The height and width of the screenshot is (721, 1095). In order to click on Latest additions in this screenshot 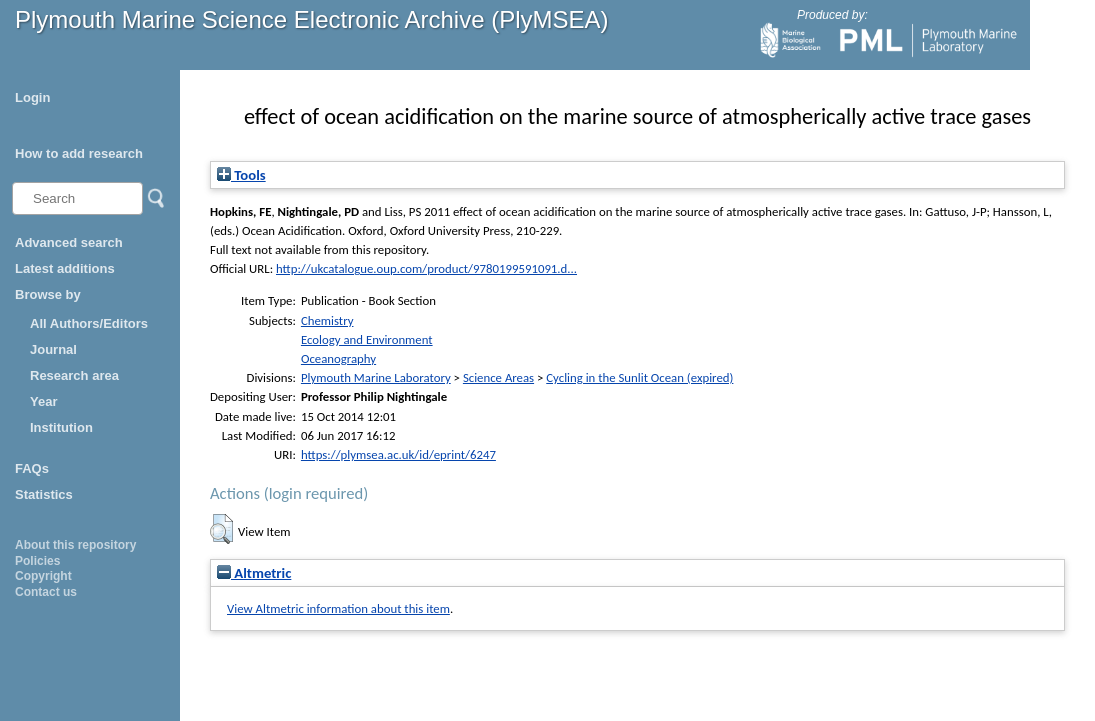, I will do `click(65, 268)`.